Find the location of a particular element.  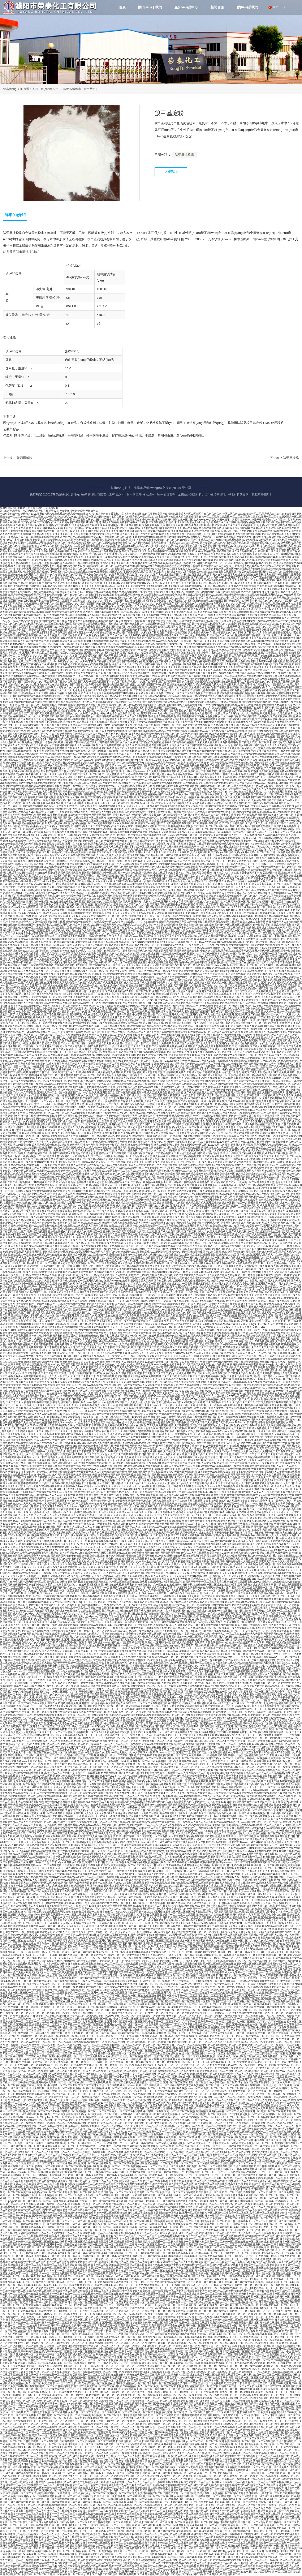

草草久久97超级碰碰碰免费,天天插日日干,中文一区,唐人社电亚洲一区二区三区 is located at coordinates (80, 1949).